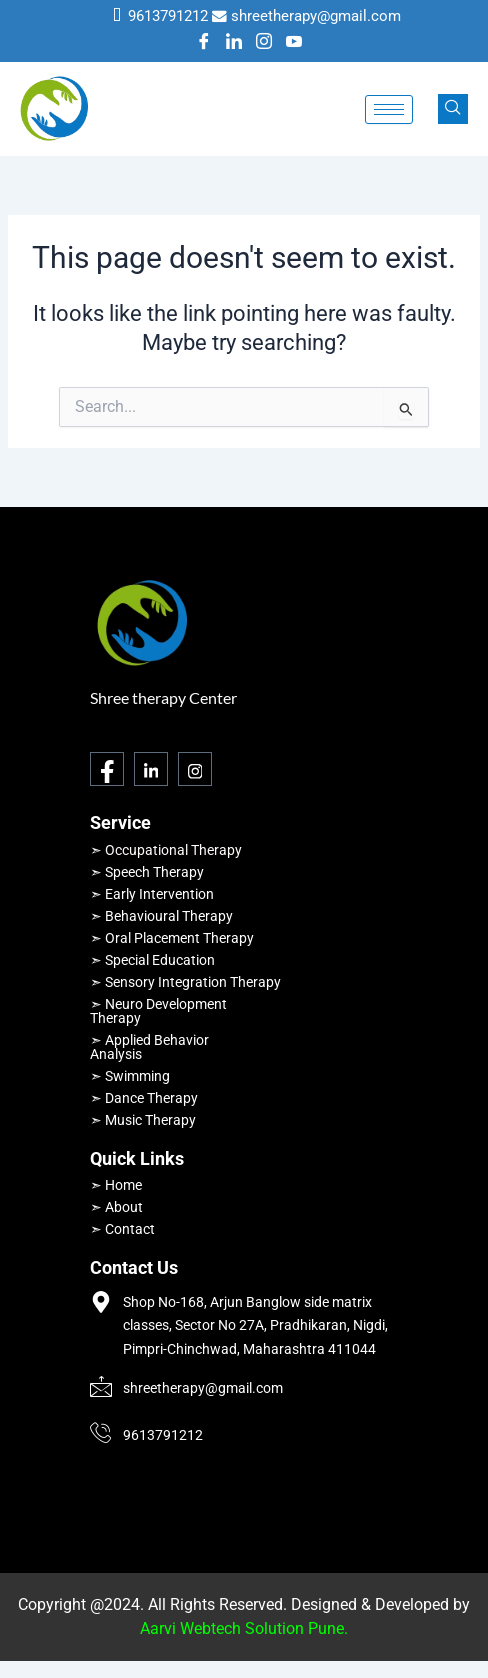 The height and width of the screenshot is (1678, 488). What do you see at coordinates (264, 43) in the screenshot?
I see `[Instagram]` at bounding box center [264, 43].